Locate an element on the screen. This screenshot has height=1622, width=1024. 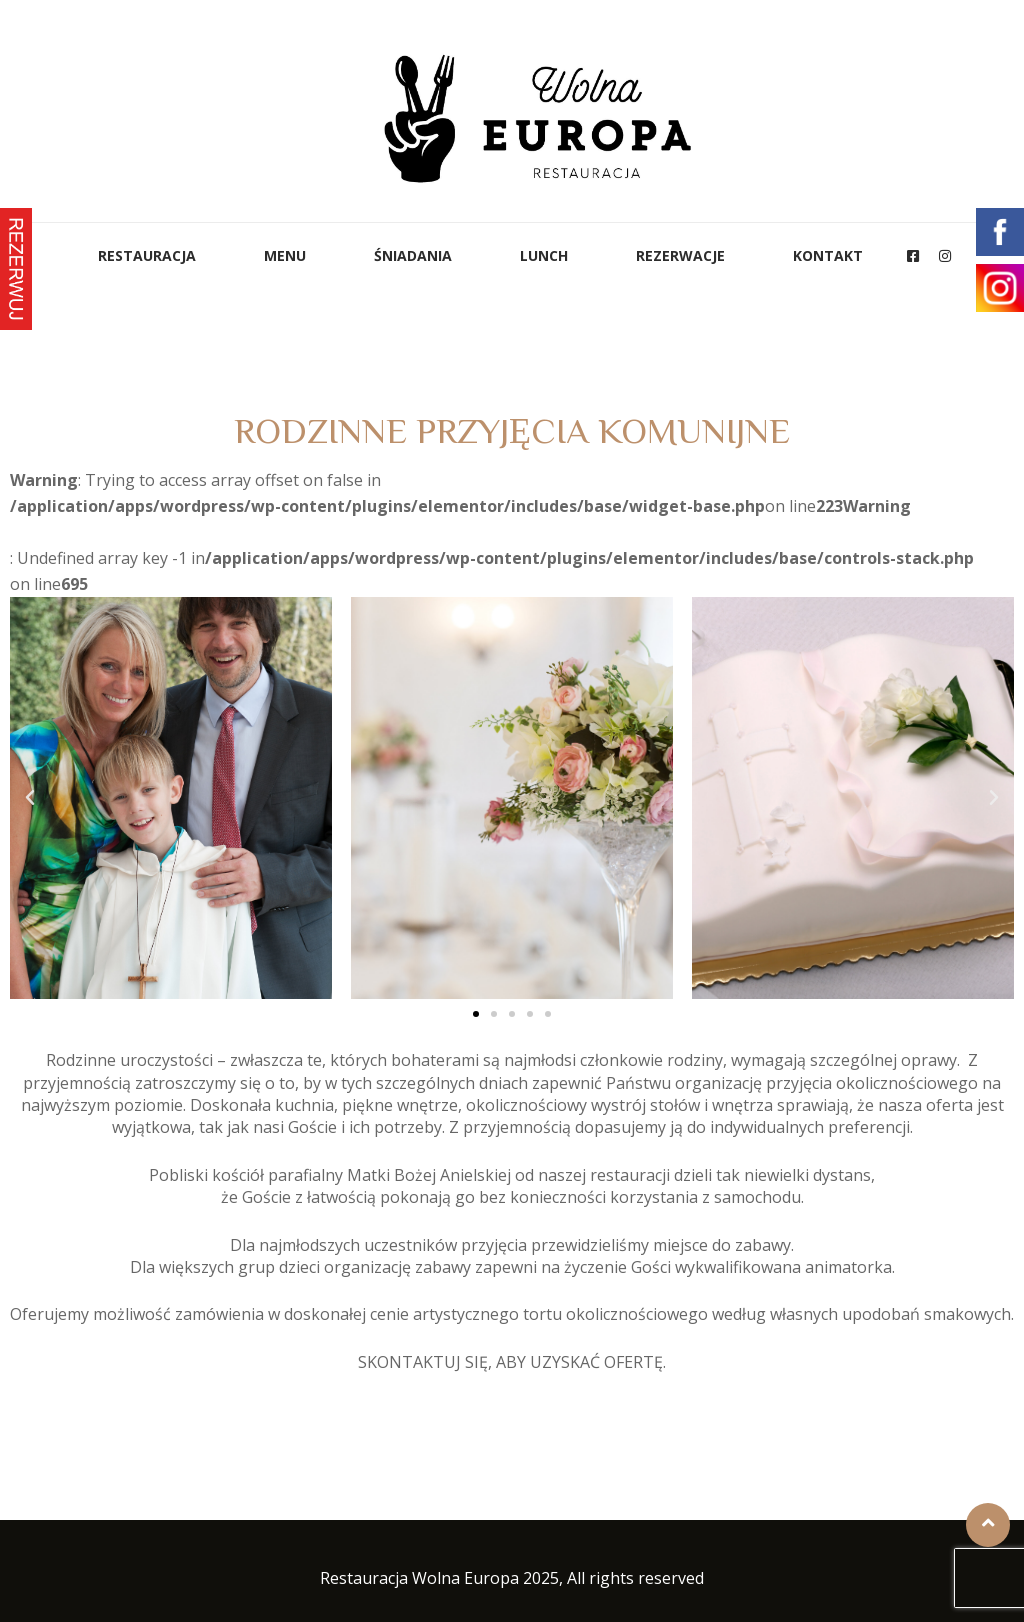
[button] is located at coordinates (476, 1014).